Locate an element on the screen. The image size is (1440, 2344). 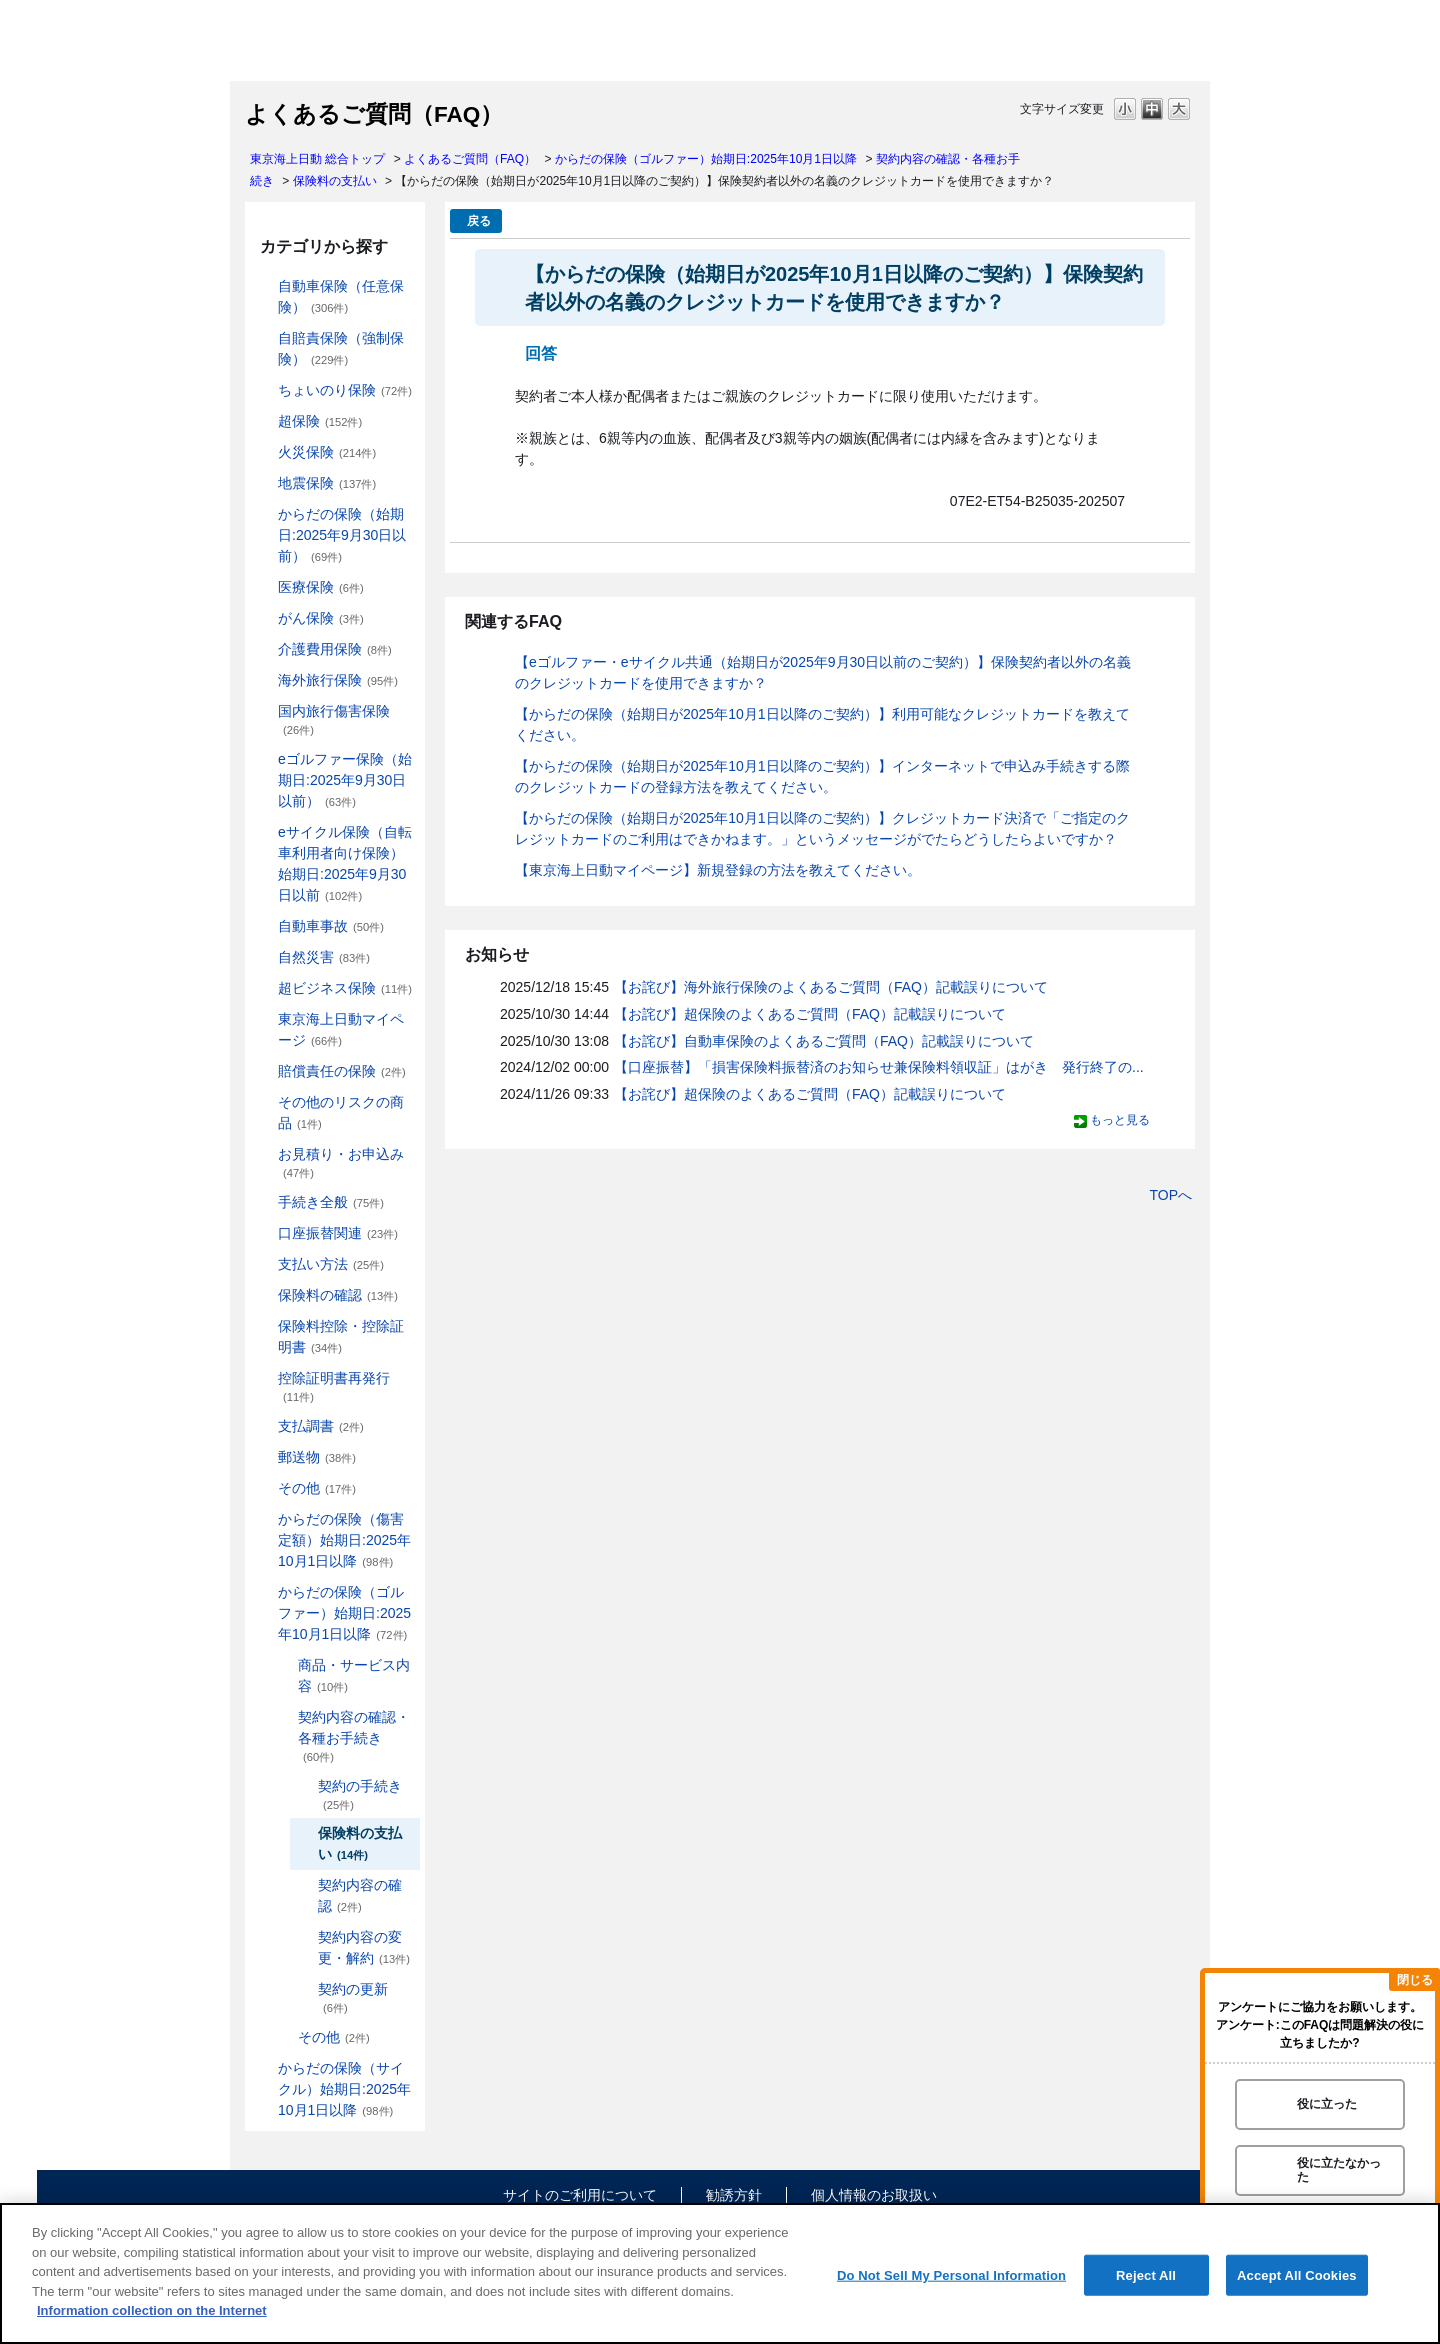
/category/show/475?site_domain=default is located at coordinates (264, 1592).